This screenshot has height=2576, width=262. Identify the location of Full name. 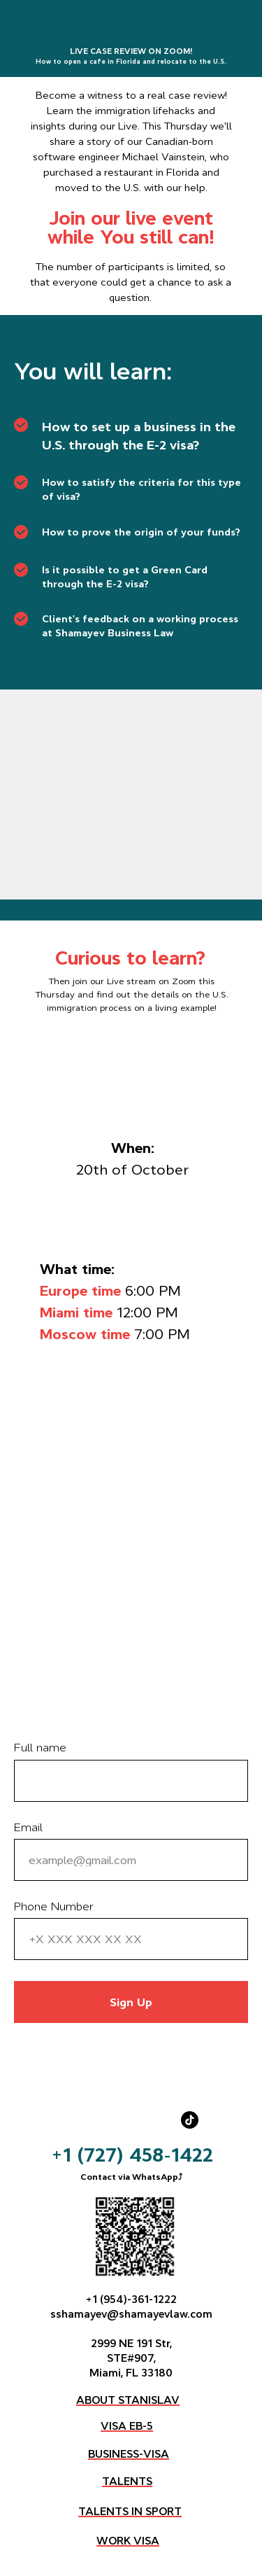
(40, 1747).